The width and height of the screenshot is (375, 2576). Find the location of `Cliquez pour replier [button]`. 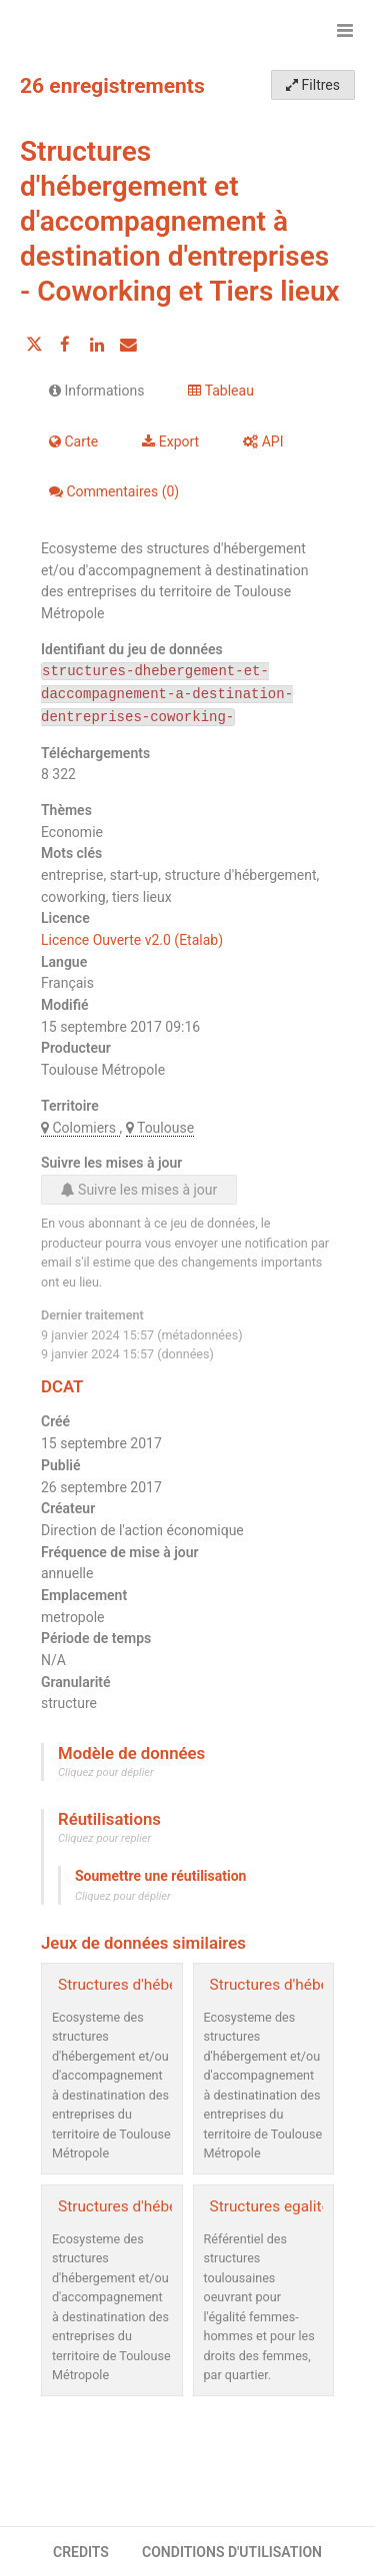

Cliquez pour replier [button] is located at coordinates (104, 1838).